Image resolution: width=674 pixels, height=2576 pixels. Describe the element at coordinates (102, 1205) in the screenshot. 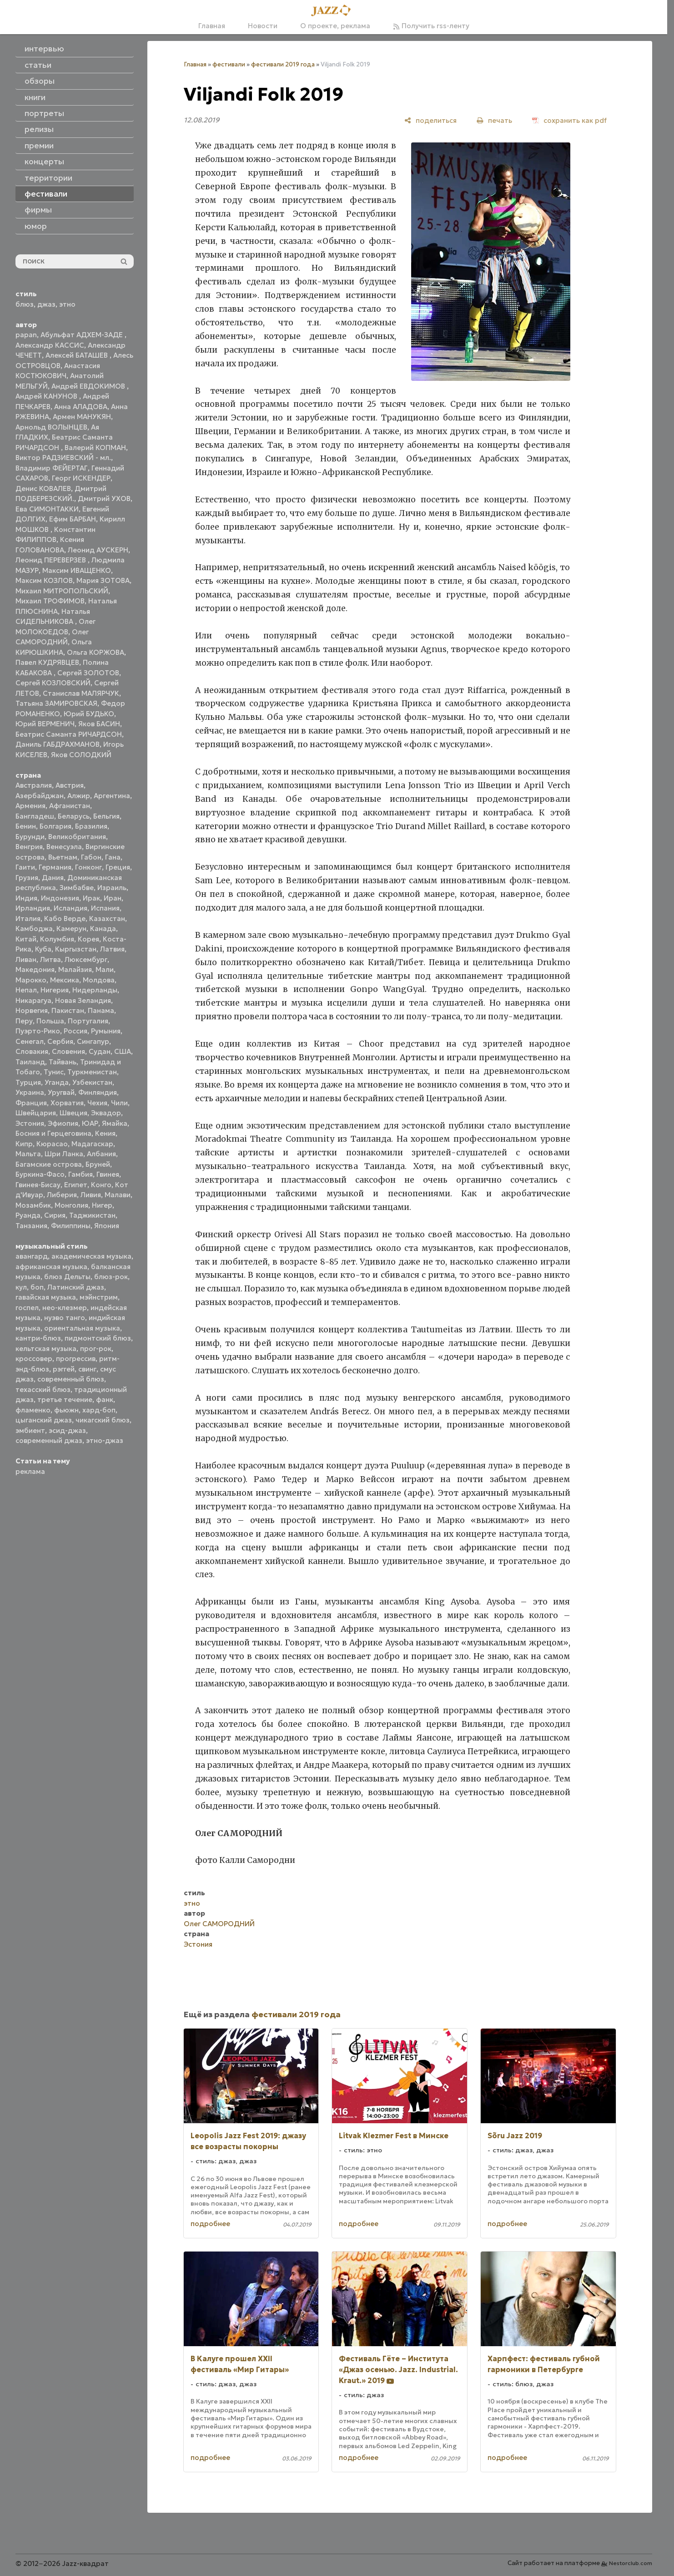

I see `Нигер` at that location.